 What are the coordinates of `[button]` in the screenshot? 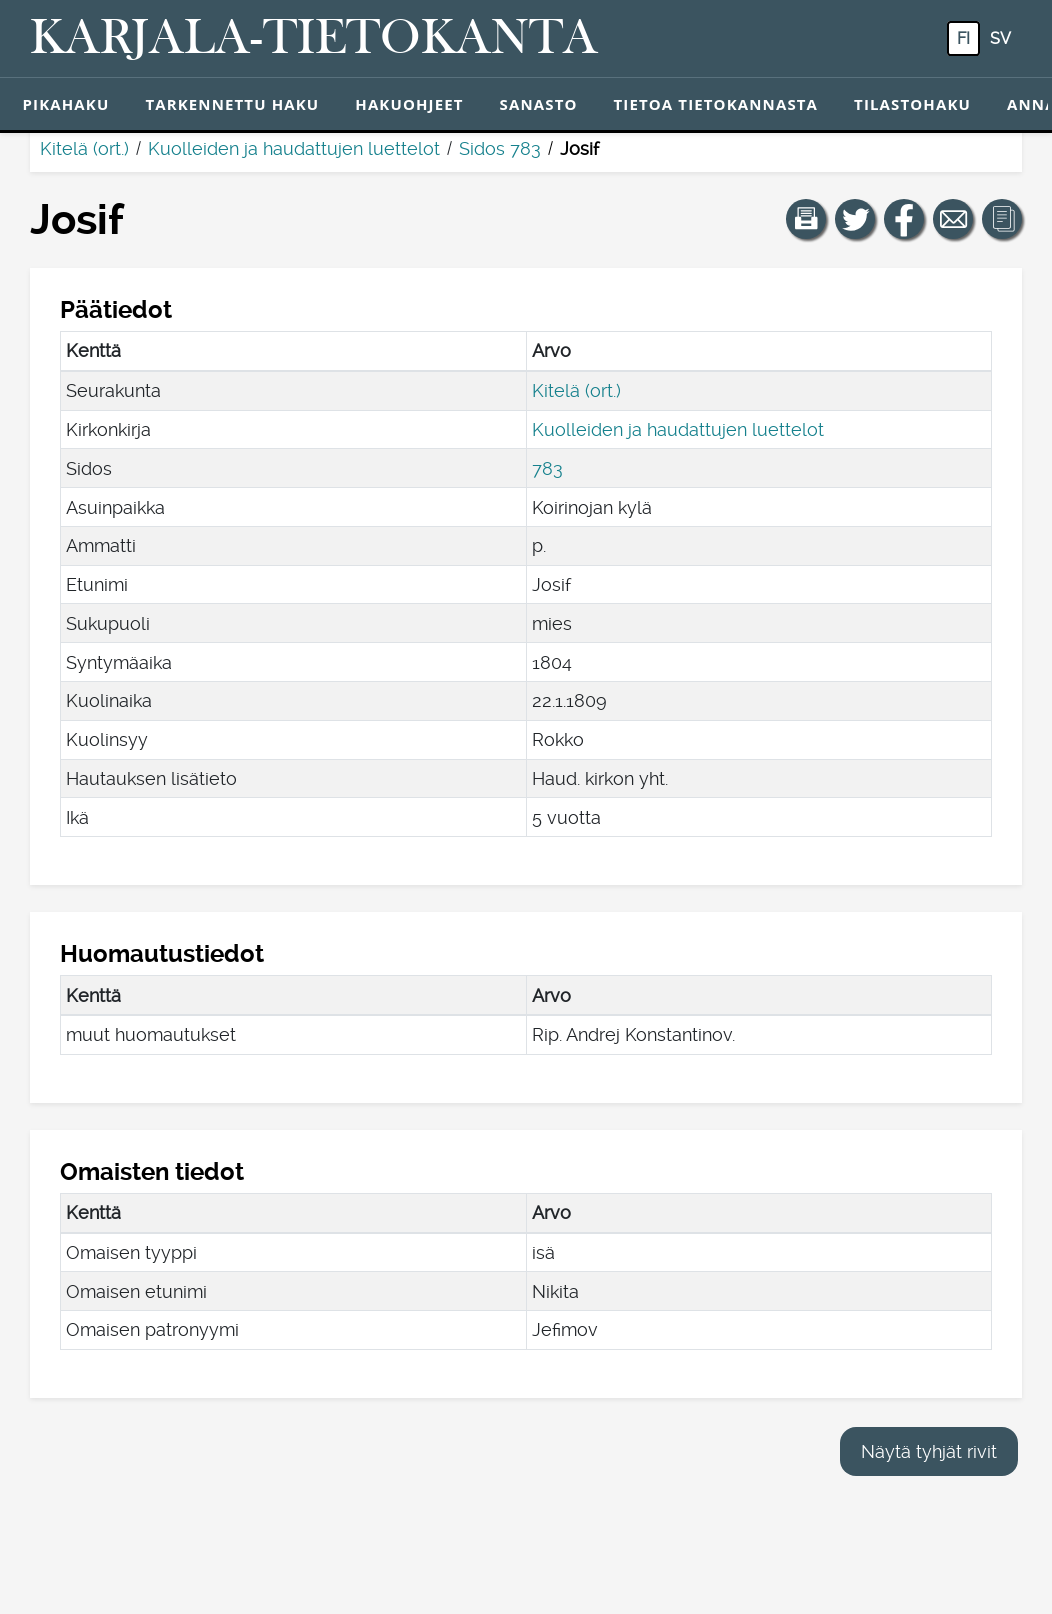 It's located at (806, 219).